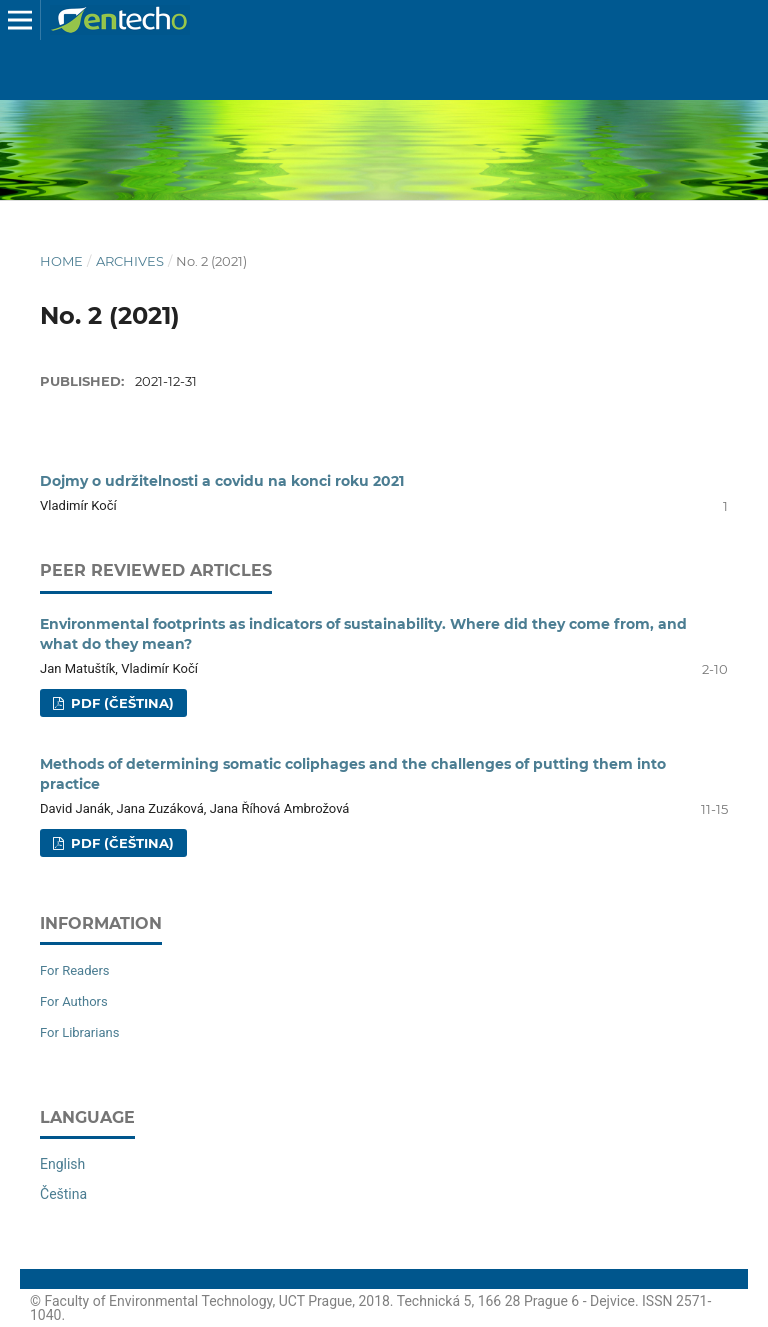 This screenshot has height=1327, width=768. Describe the element at coordinates (74, 1001) in the screenshot. I see `For Authors` at that location.